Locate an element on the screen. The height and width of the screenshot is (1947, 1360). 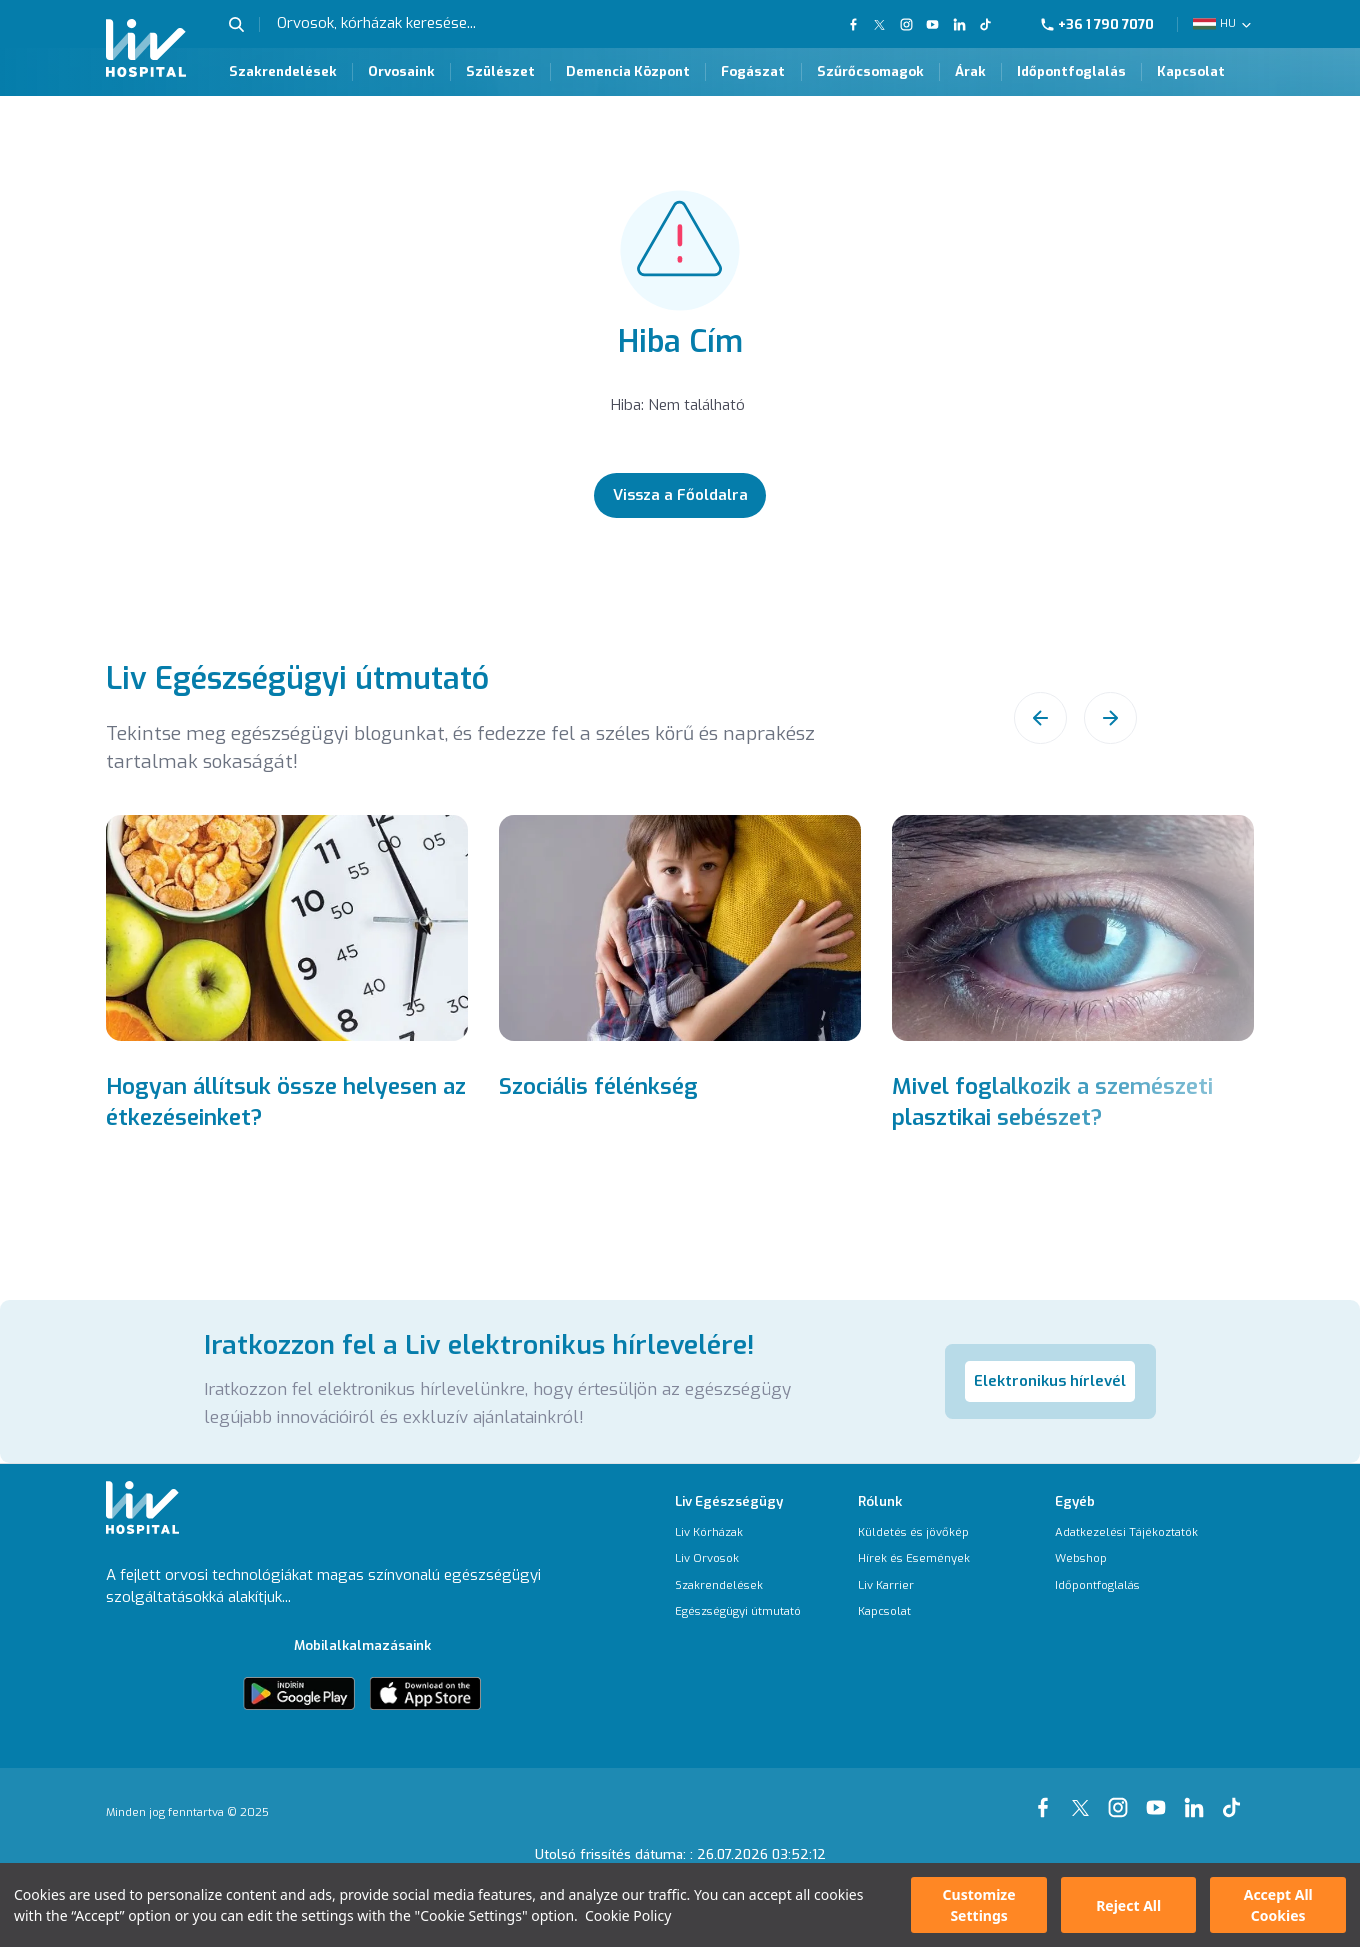
[Our tiktok Page] is located at coordinates (1235, 1797).